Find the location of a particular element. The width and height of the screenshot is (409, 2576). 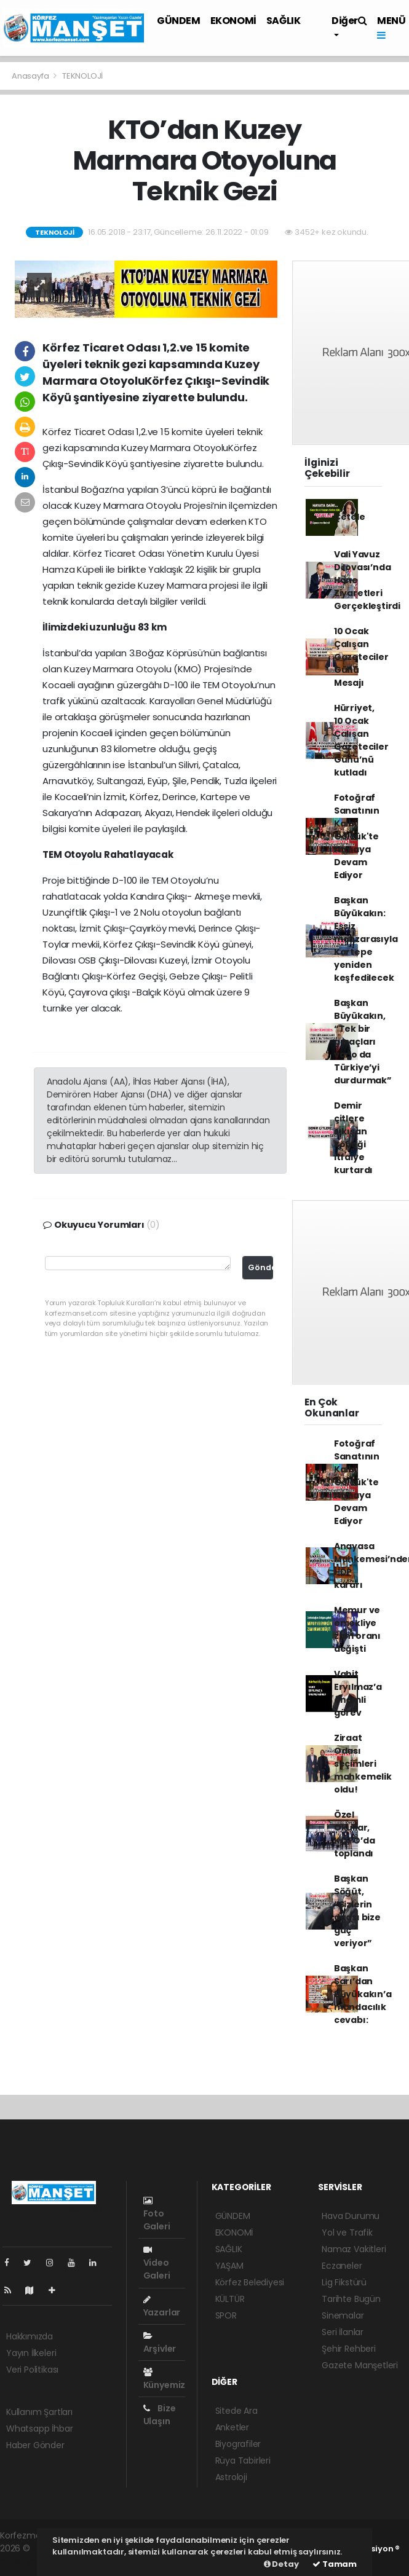

Whatsapp İhbar is located at coordinates (39, 2428).